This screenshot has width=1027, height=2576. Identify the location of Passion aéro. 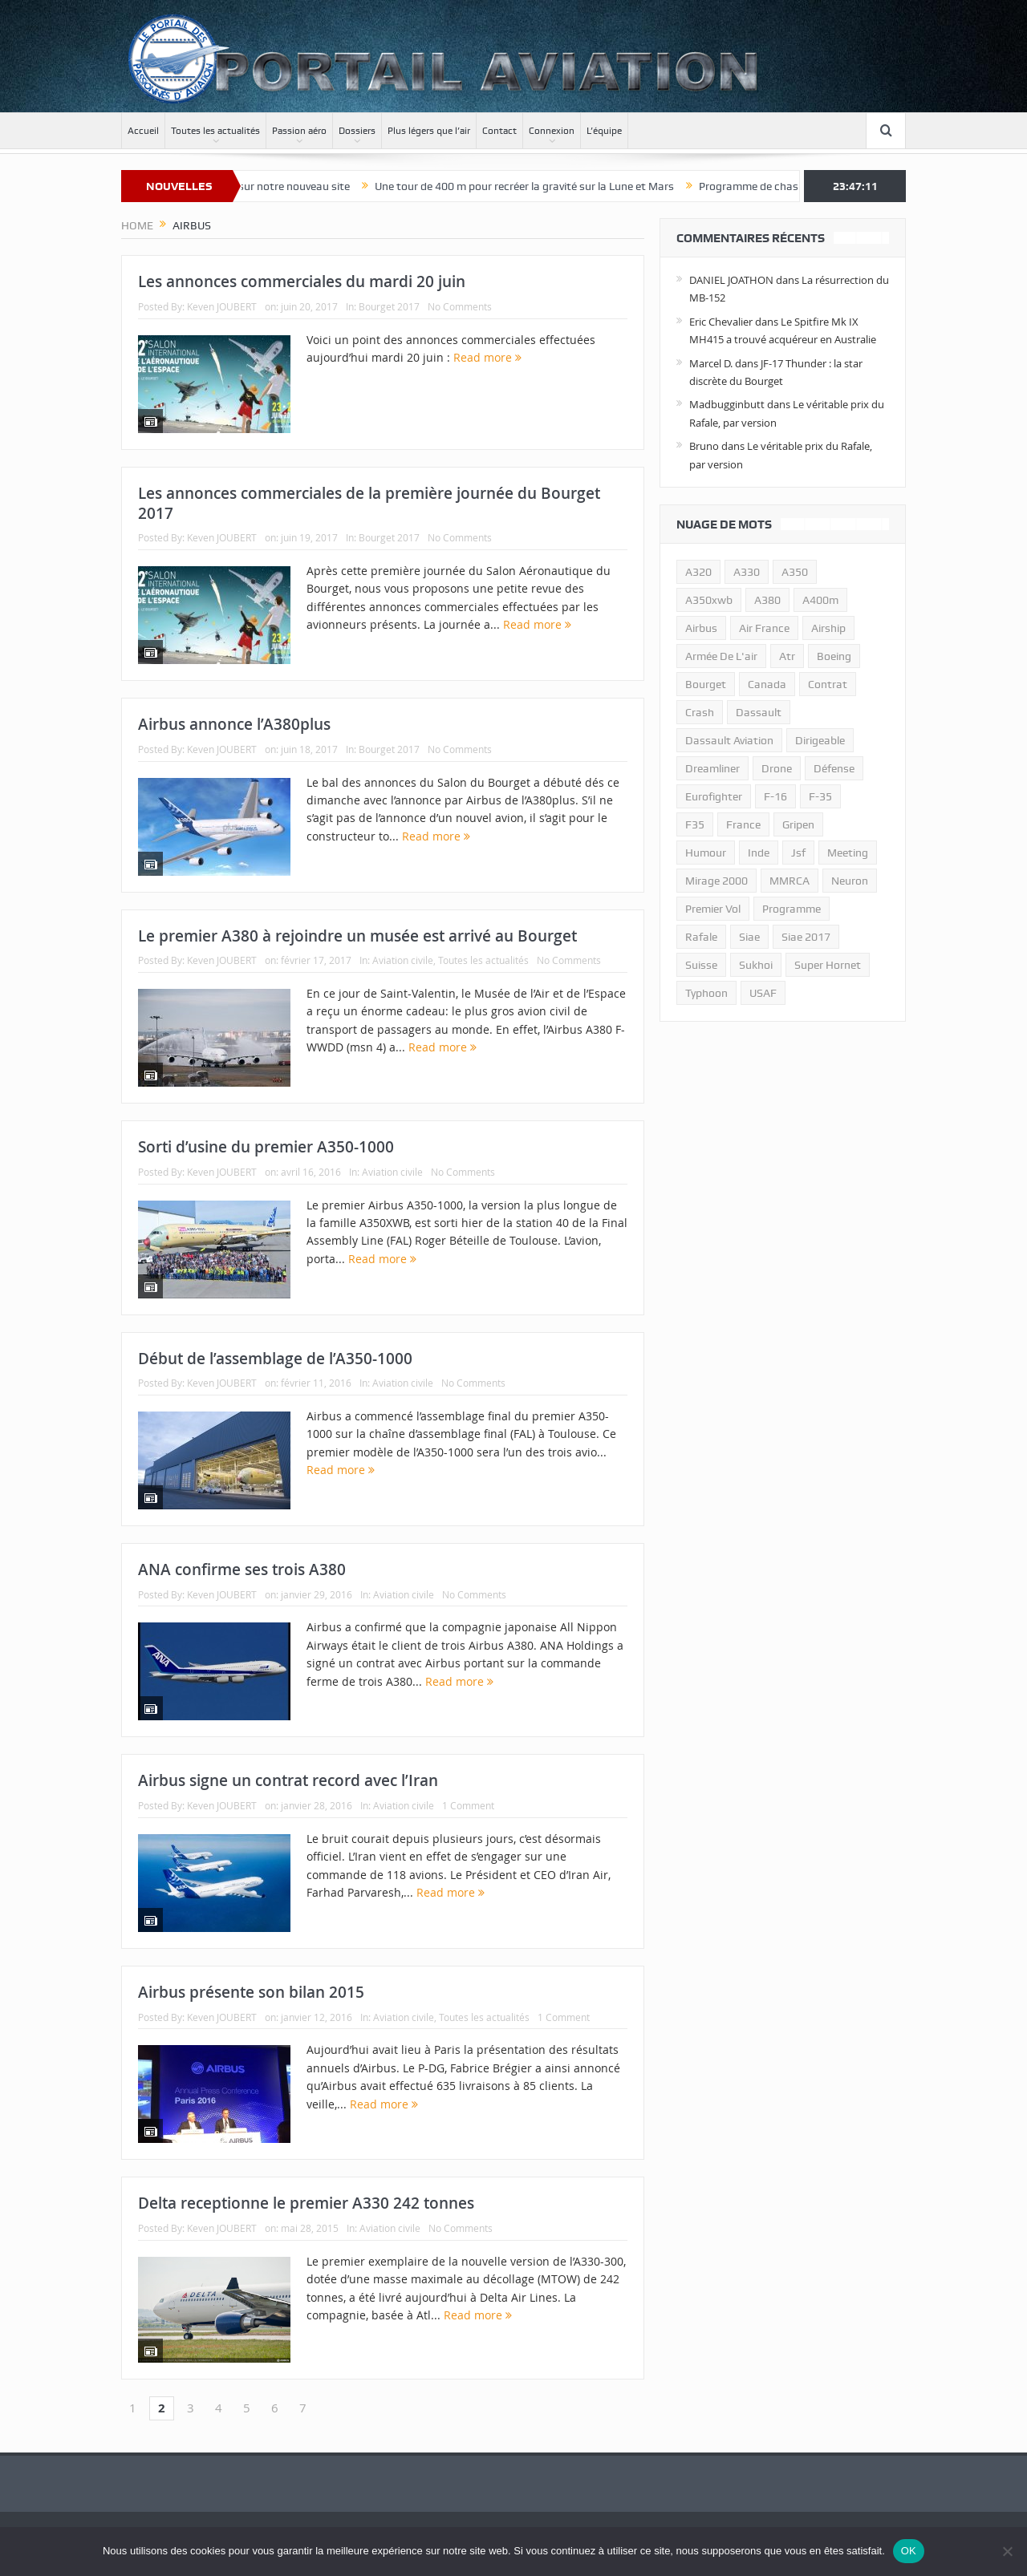
(299, 130).